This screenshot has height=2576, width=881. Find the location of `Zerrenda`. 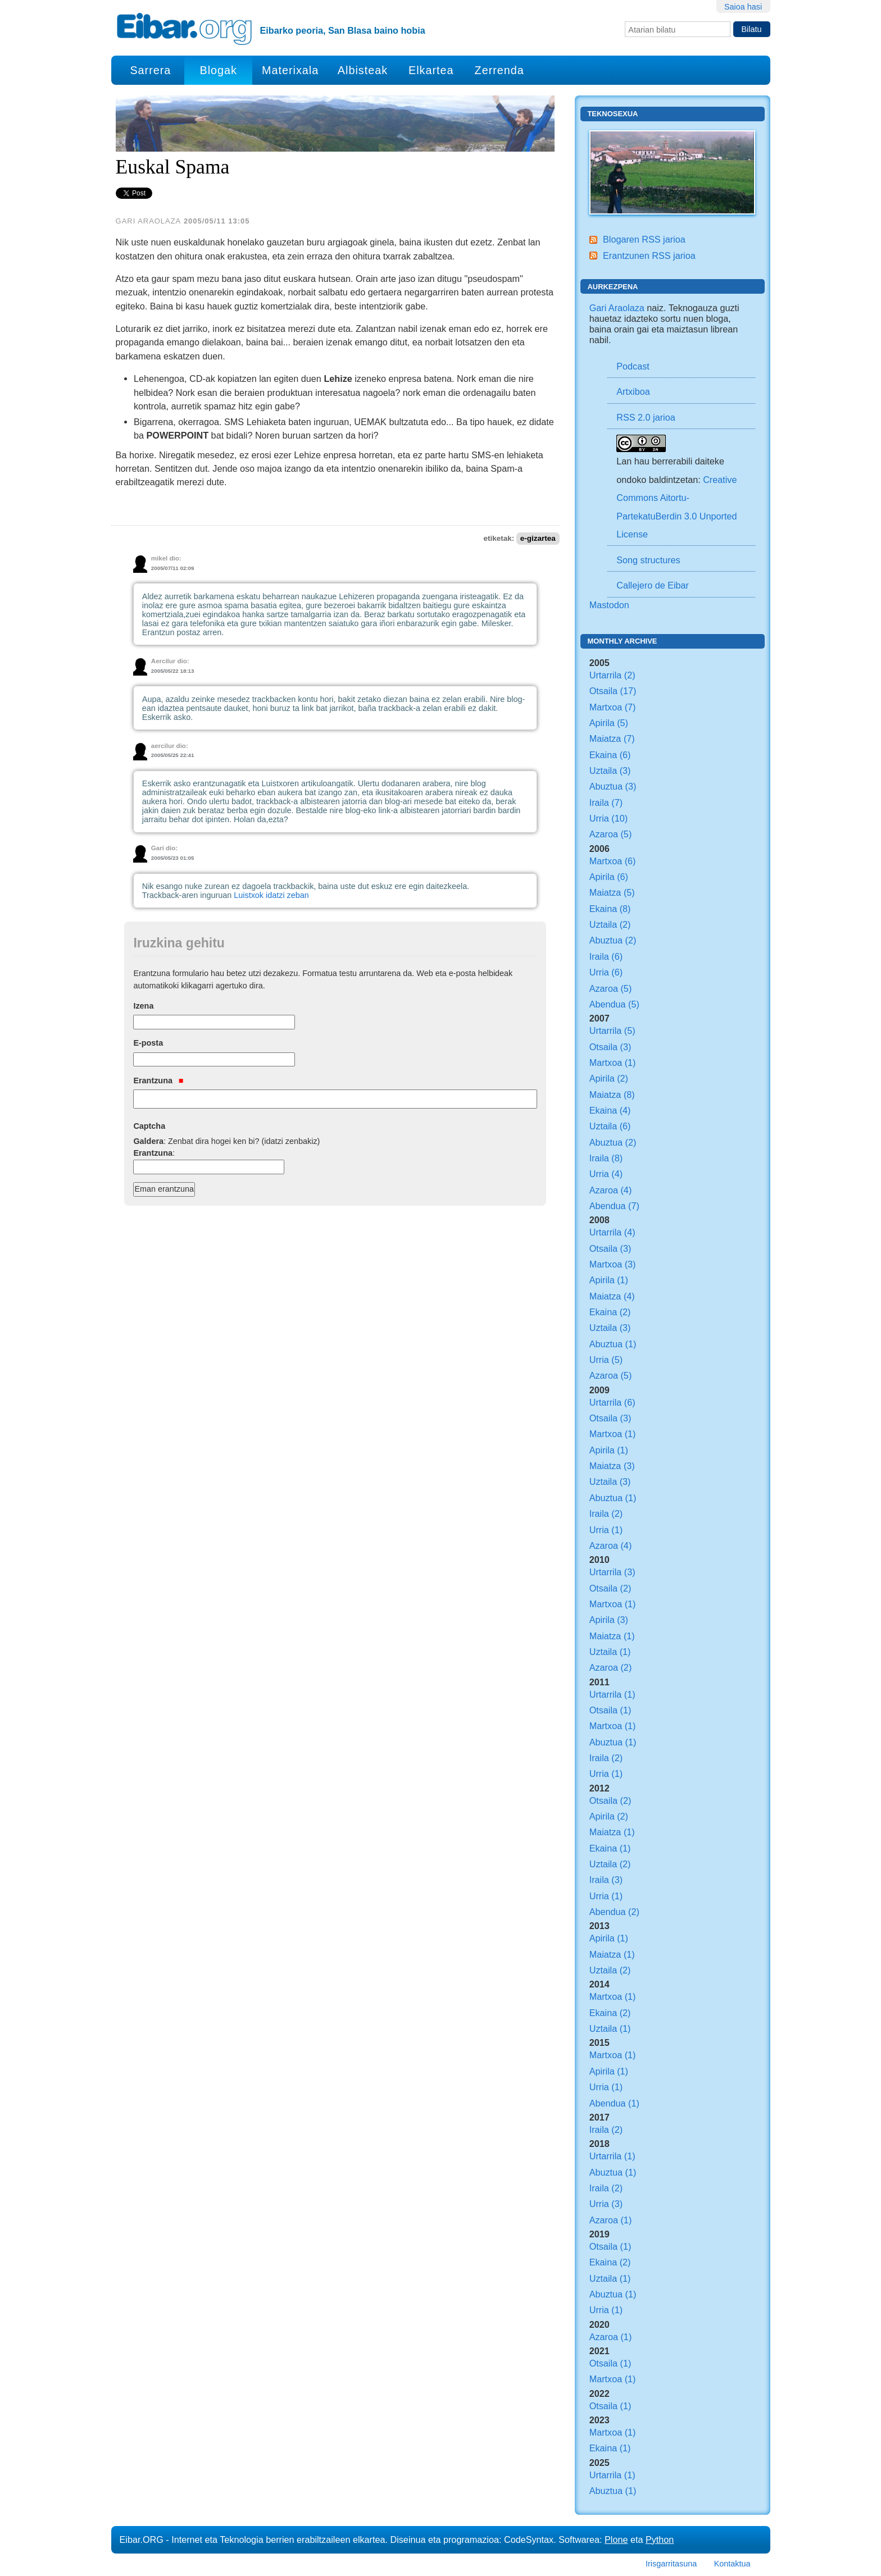

Zerrenda is located at coordinates (499, 70).